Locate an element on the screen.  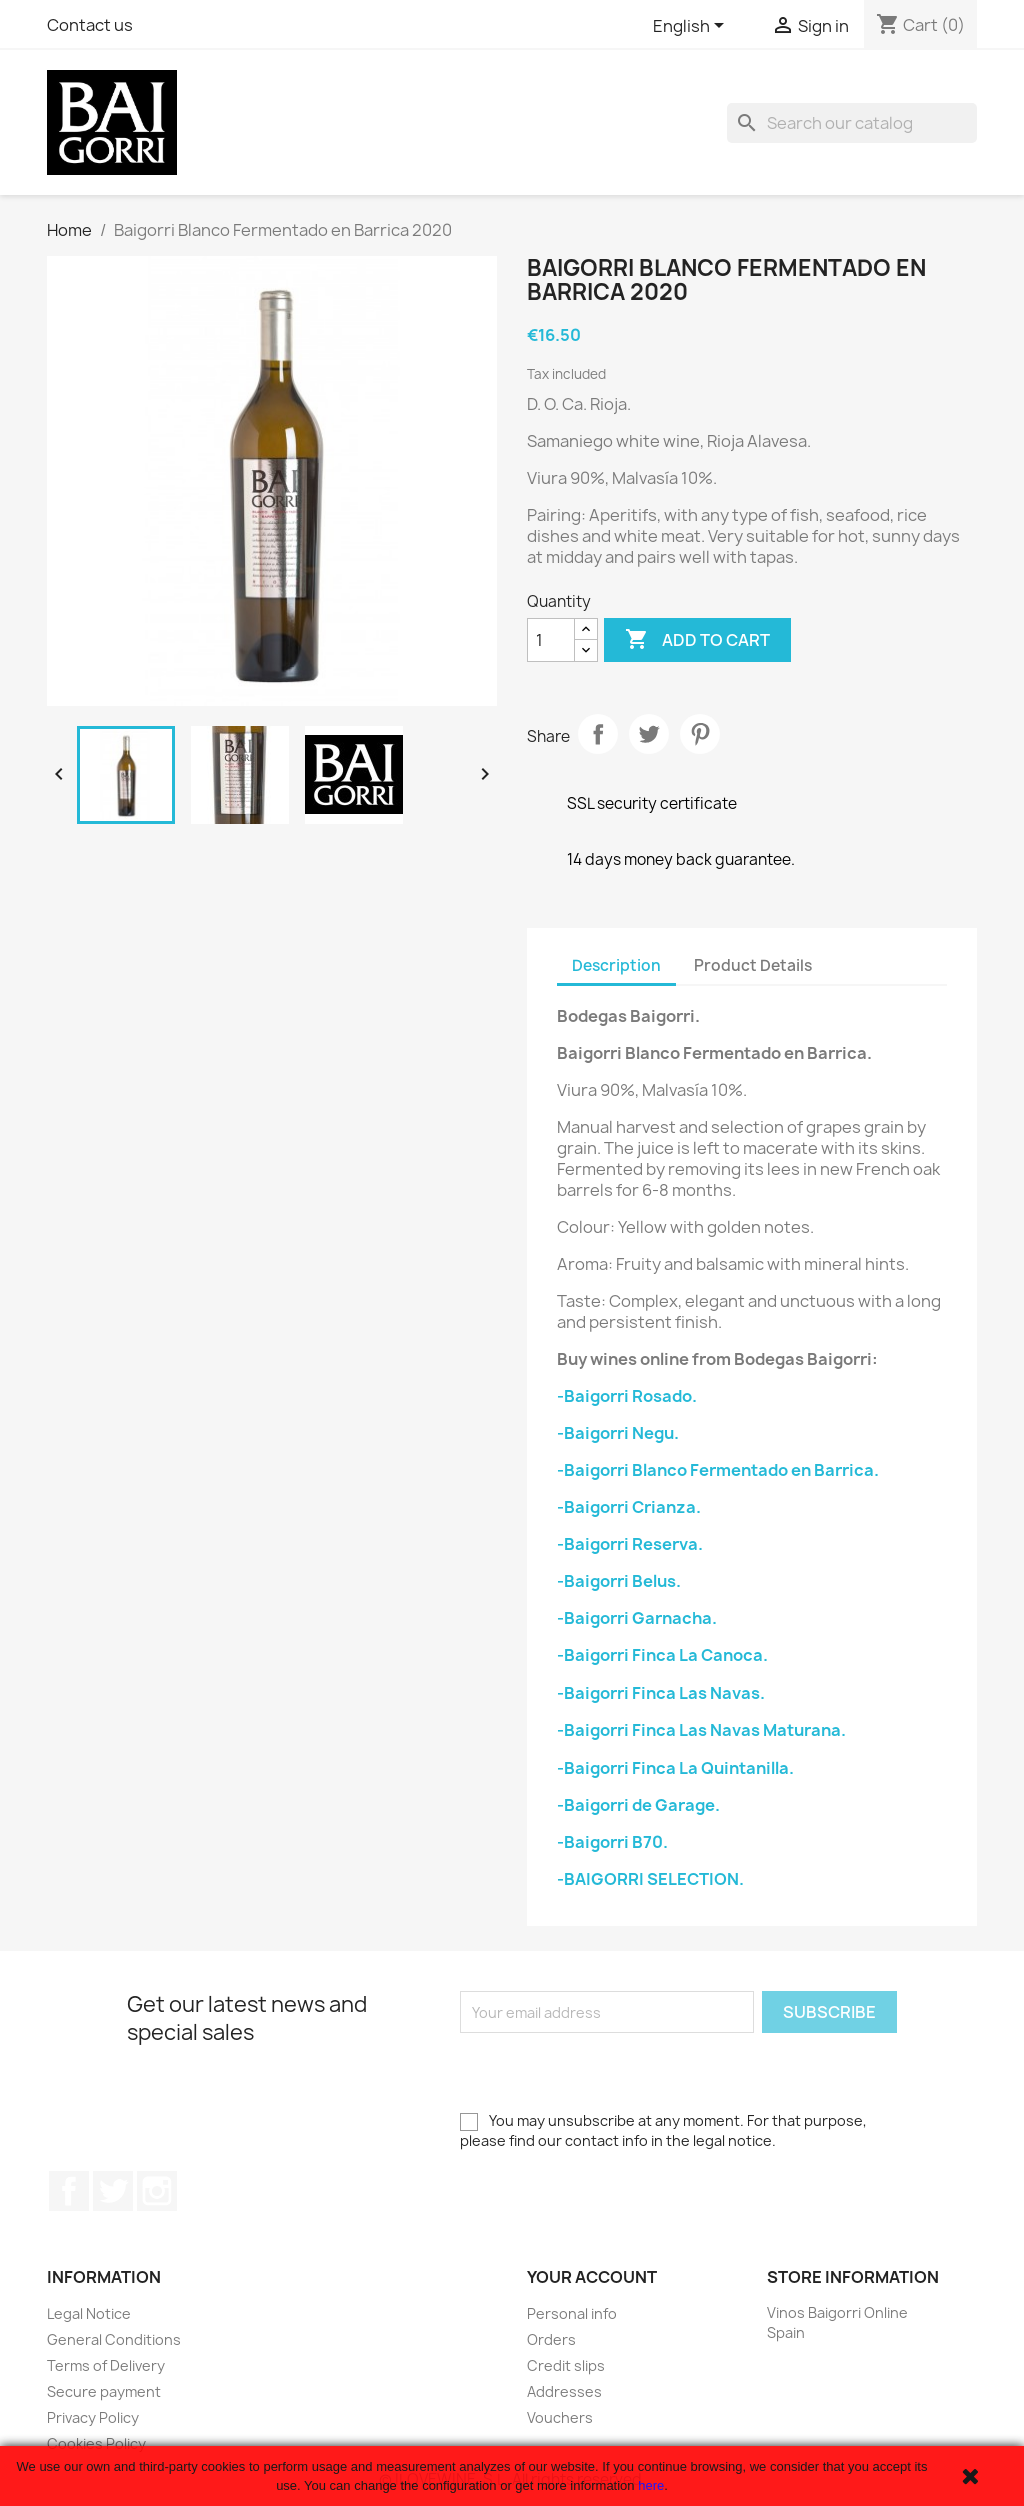
Description [tab] is located at coordinates (616, 965).